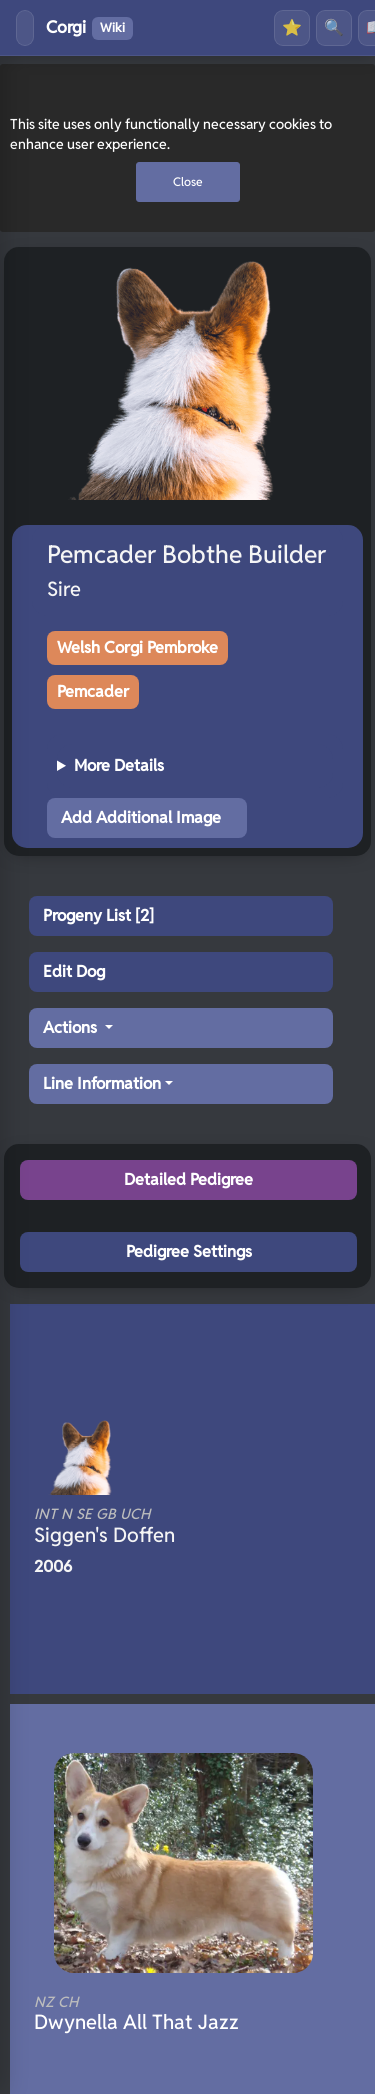 The width and height of the screenshot is (375, 2094). What do you see at coordinates (74, 971) in the screenshot?
I see `Edit Dog` at bounding box center [74, 971].